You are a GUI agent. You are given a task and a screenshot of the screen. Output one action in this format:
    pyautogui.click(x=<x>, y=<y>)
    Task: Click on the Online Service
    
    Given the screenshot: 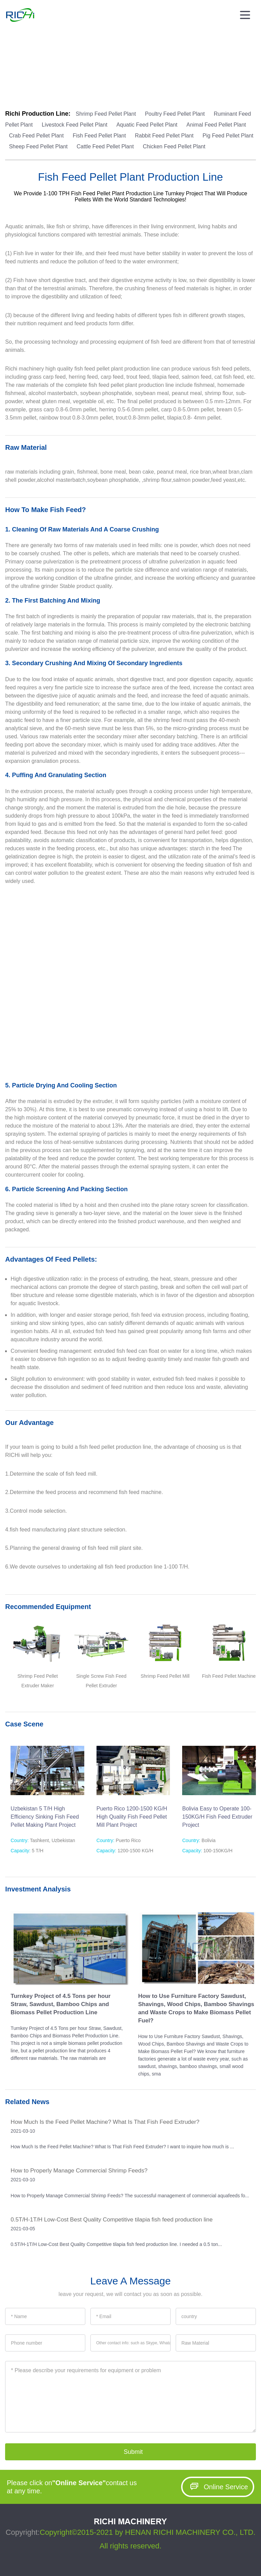 What is the action you would take?
    pyautogui.click(x=217, y=2487)
    